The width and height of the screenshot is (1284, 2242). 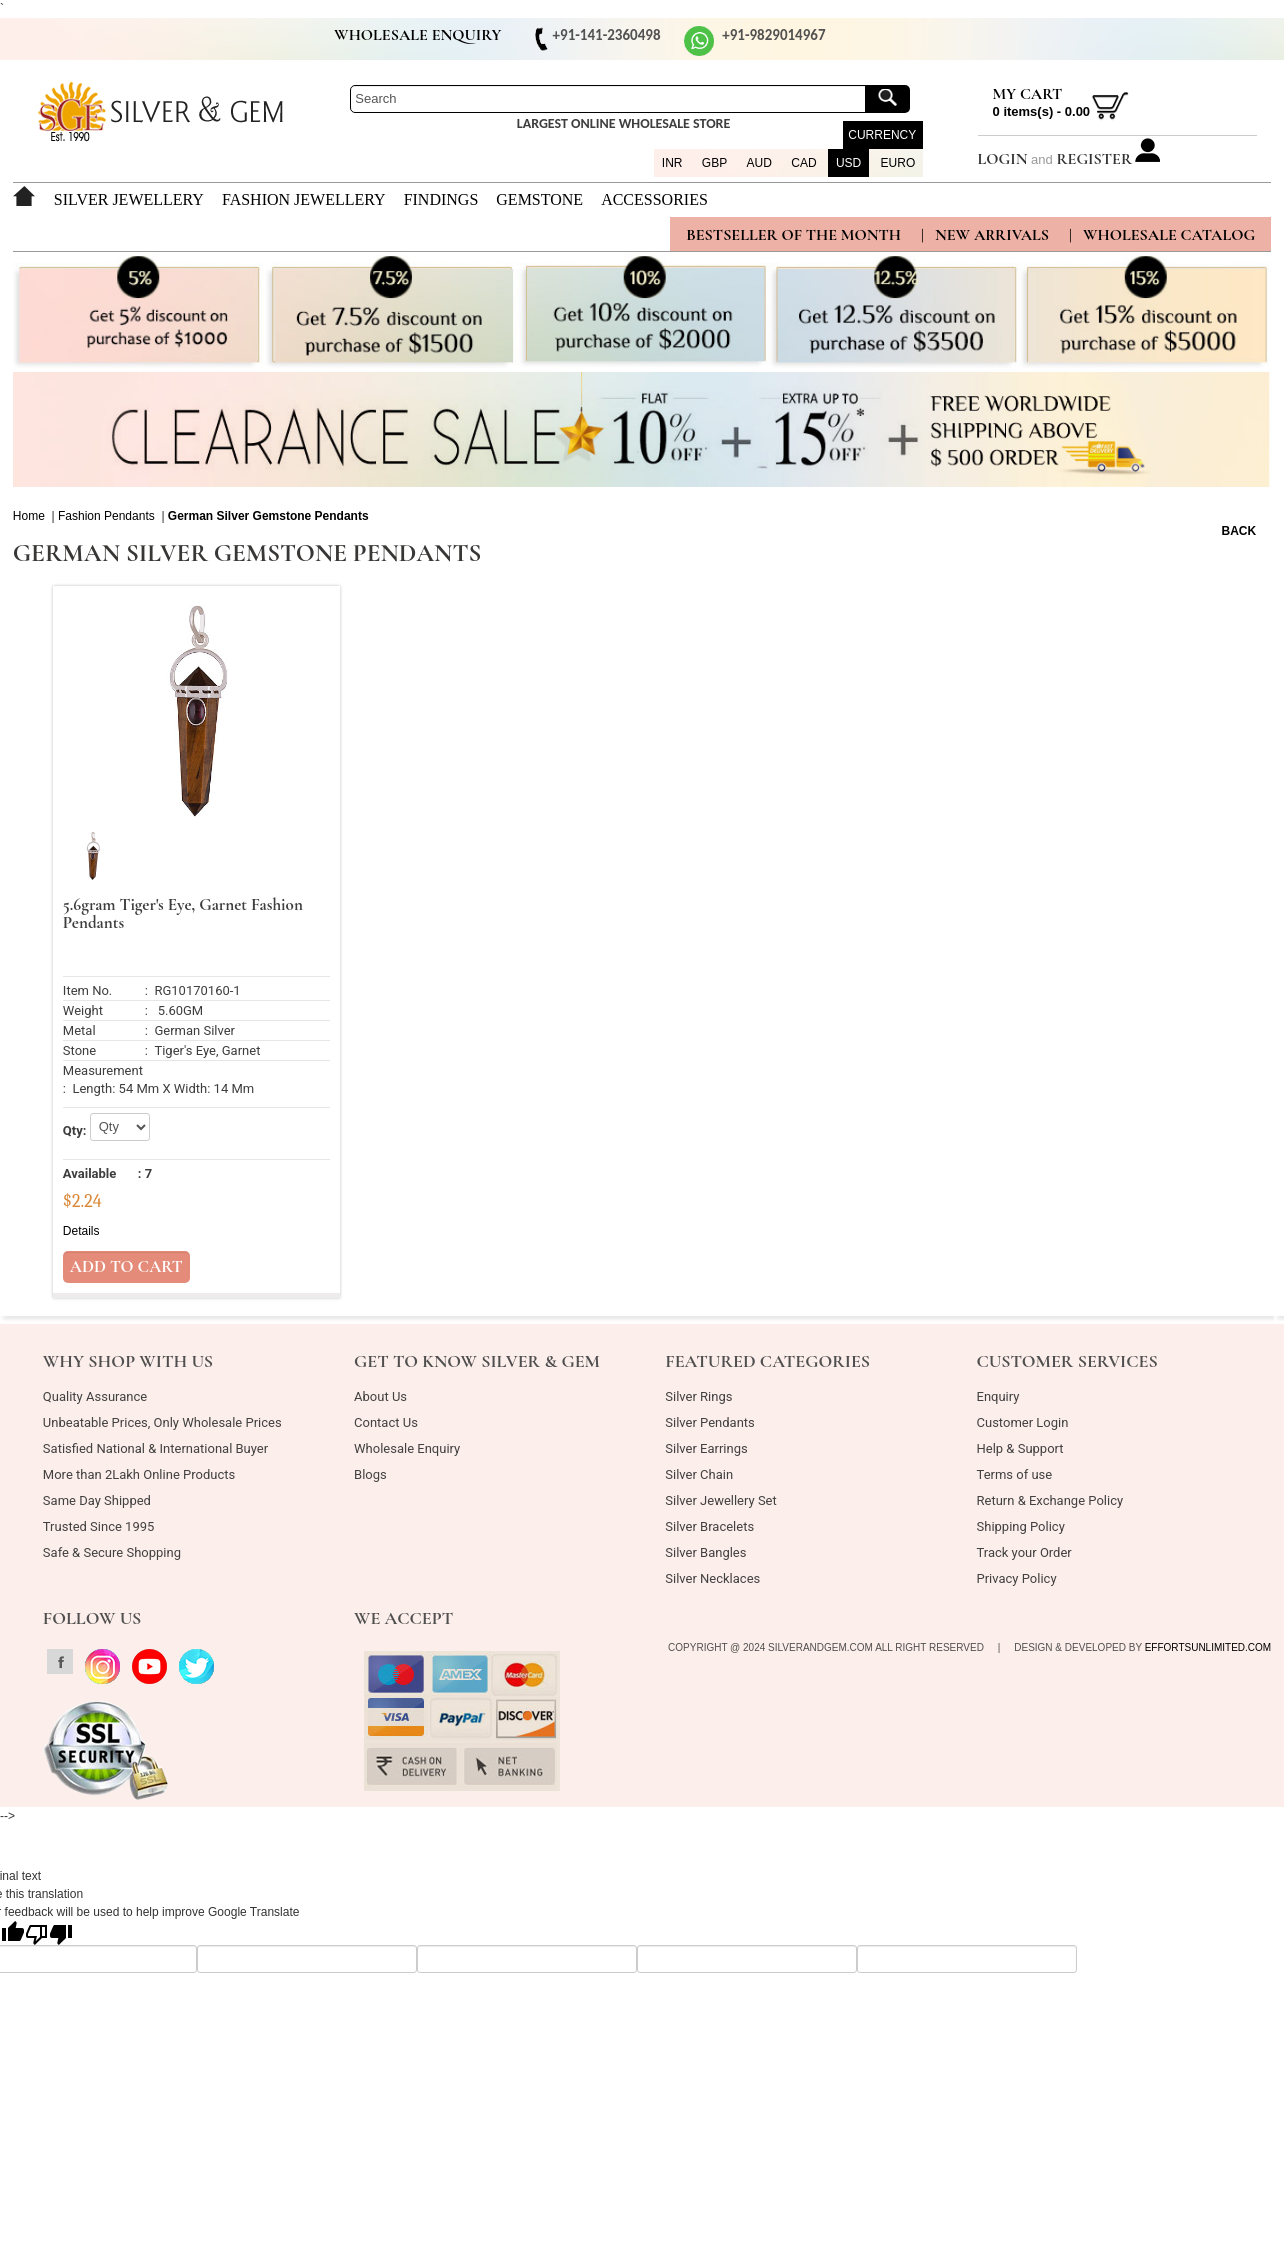 I want to click on Instagram, so click(x=74, y=38).